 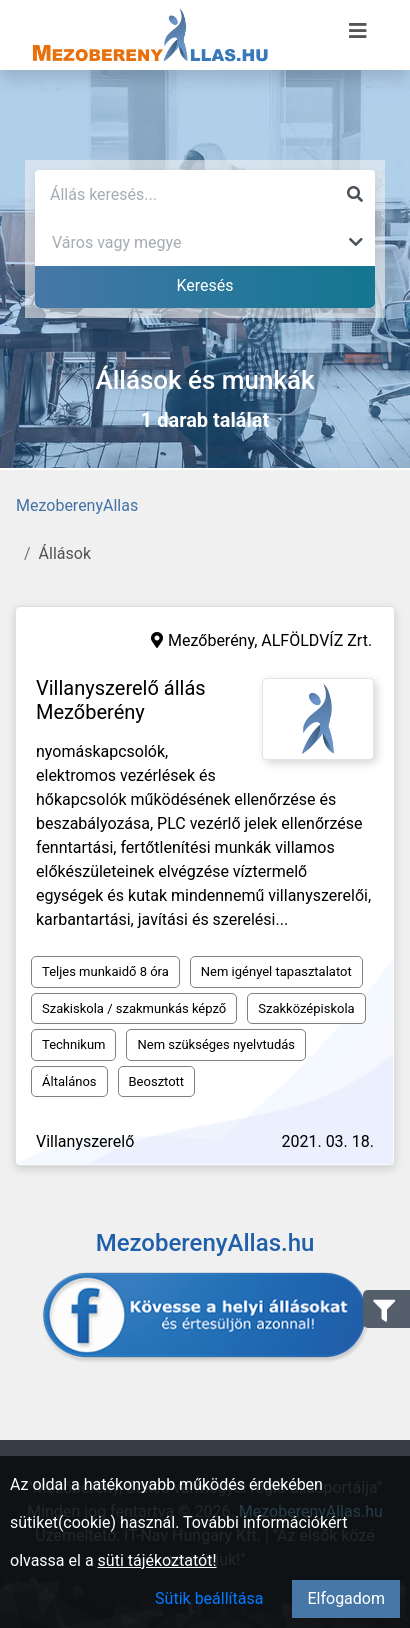 What do you see at coordinates (346, 1598) in the screenshot?
I see `Elfogadom` at bounding box center [346, 1598].